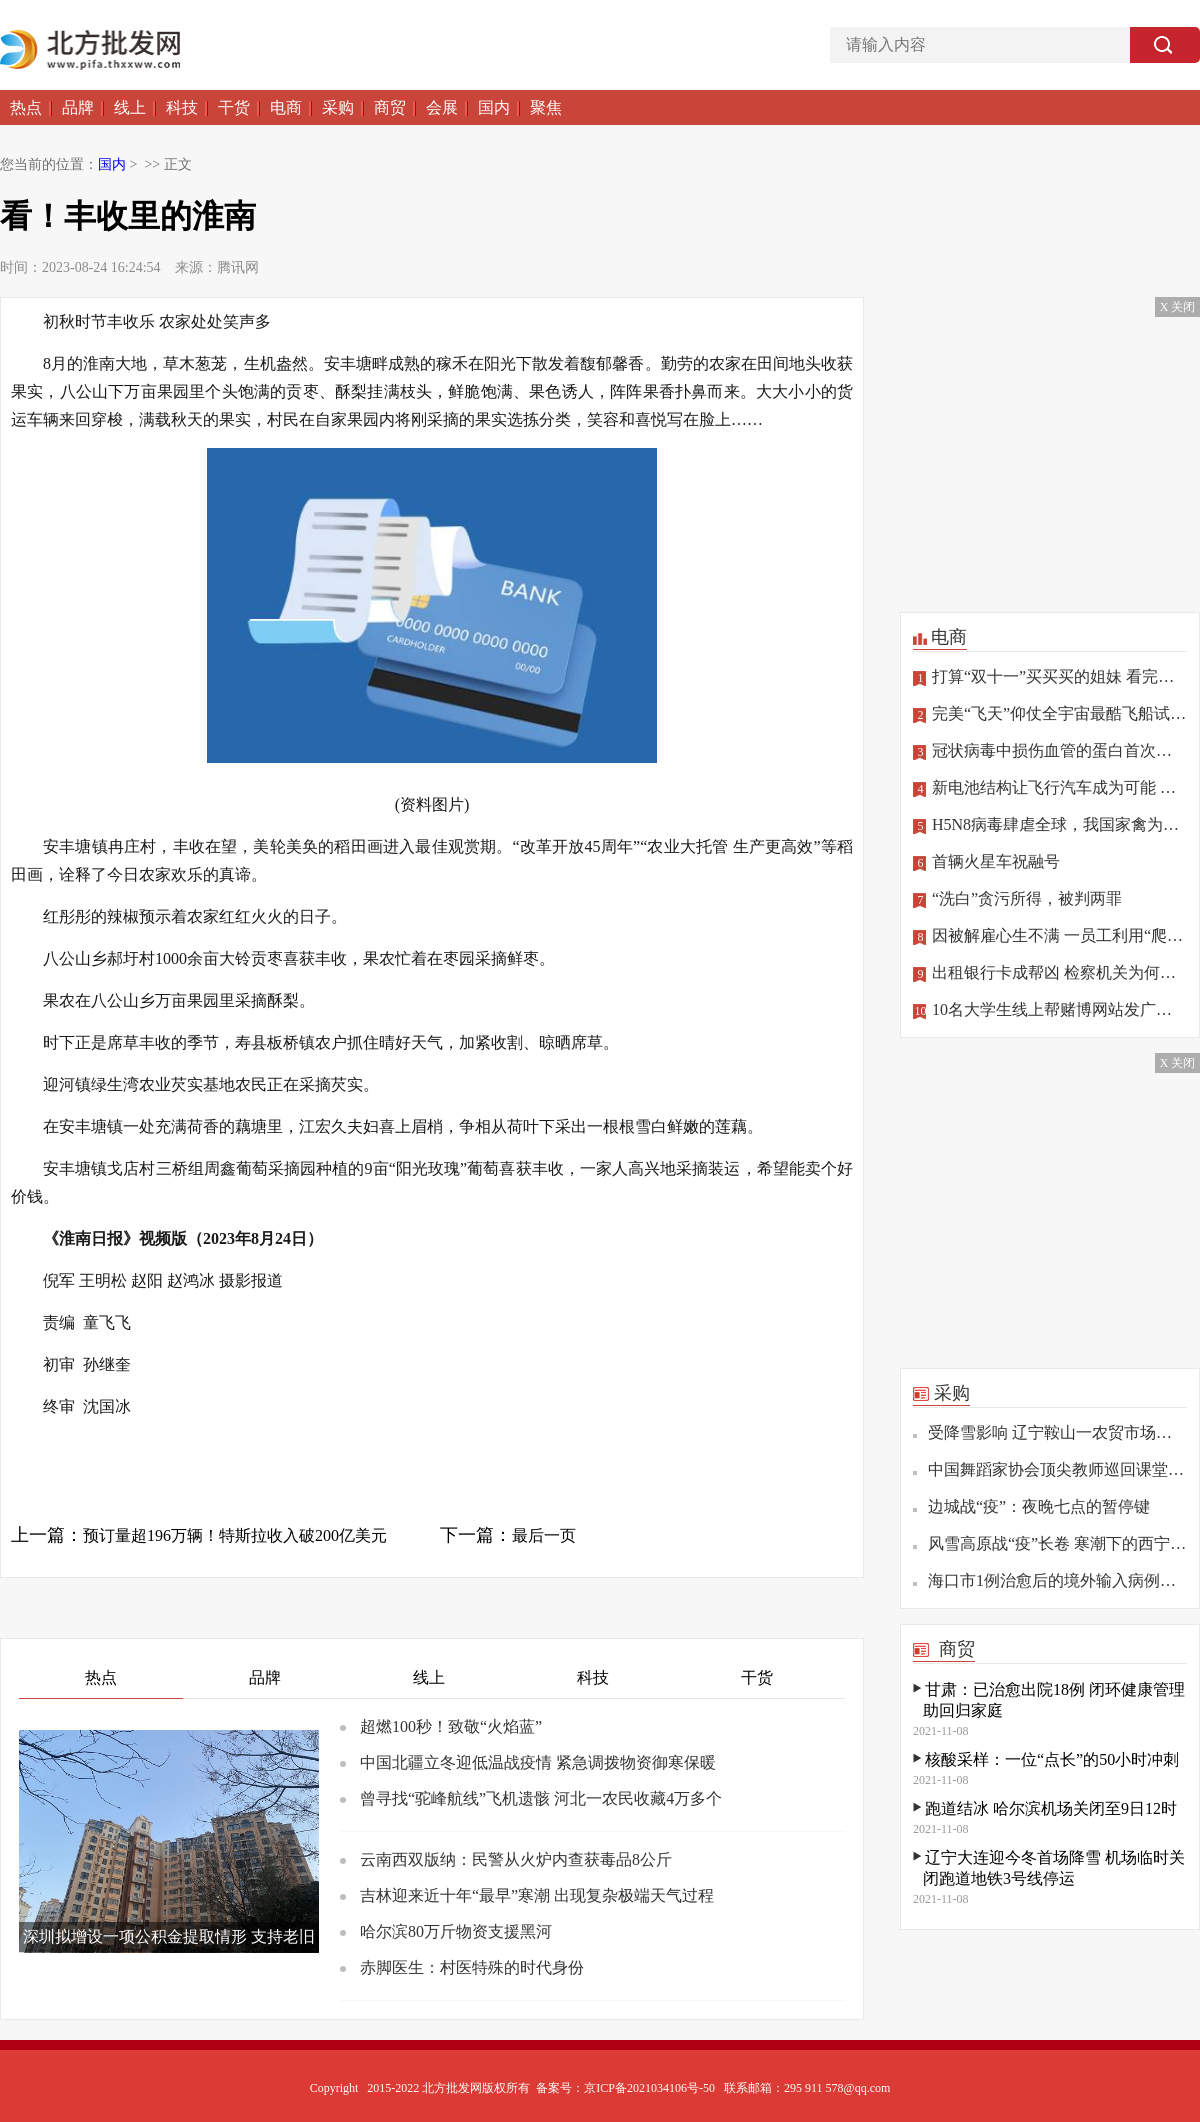 The image size is (1200, 2122). I want to click on 首辆火星车祝融号, so click(986, 862).